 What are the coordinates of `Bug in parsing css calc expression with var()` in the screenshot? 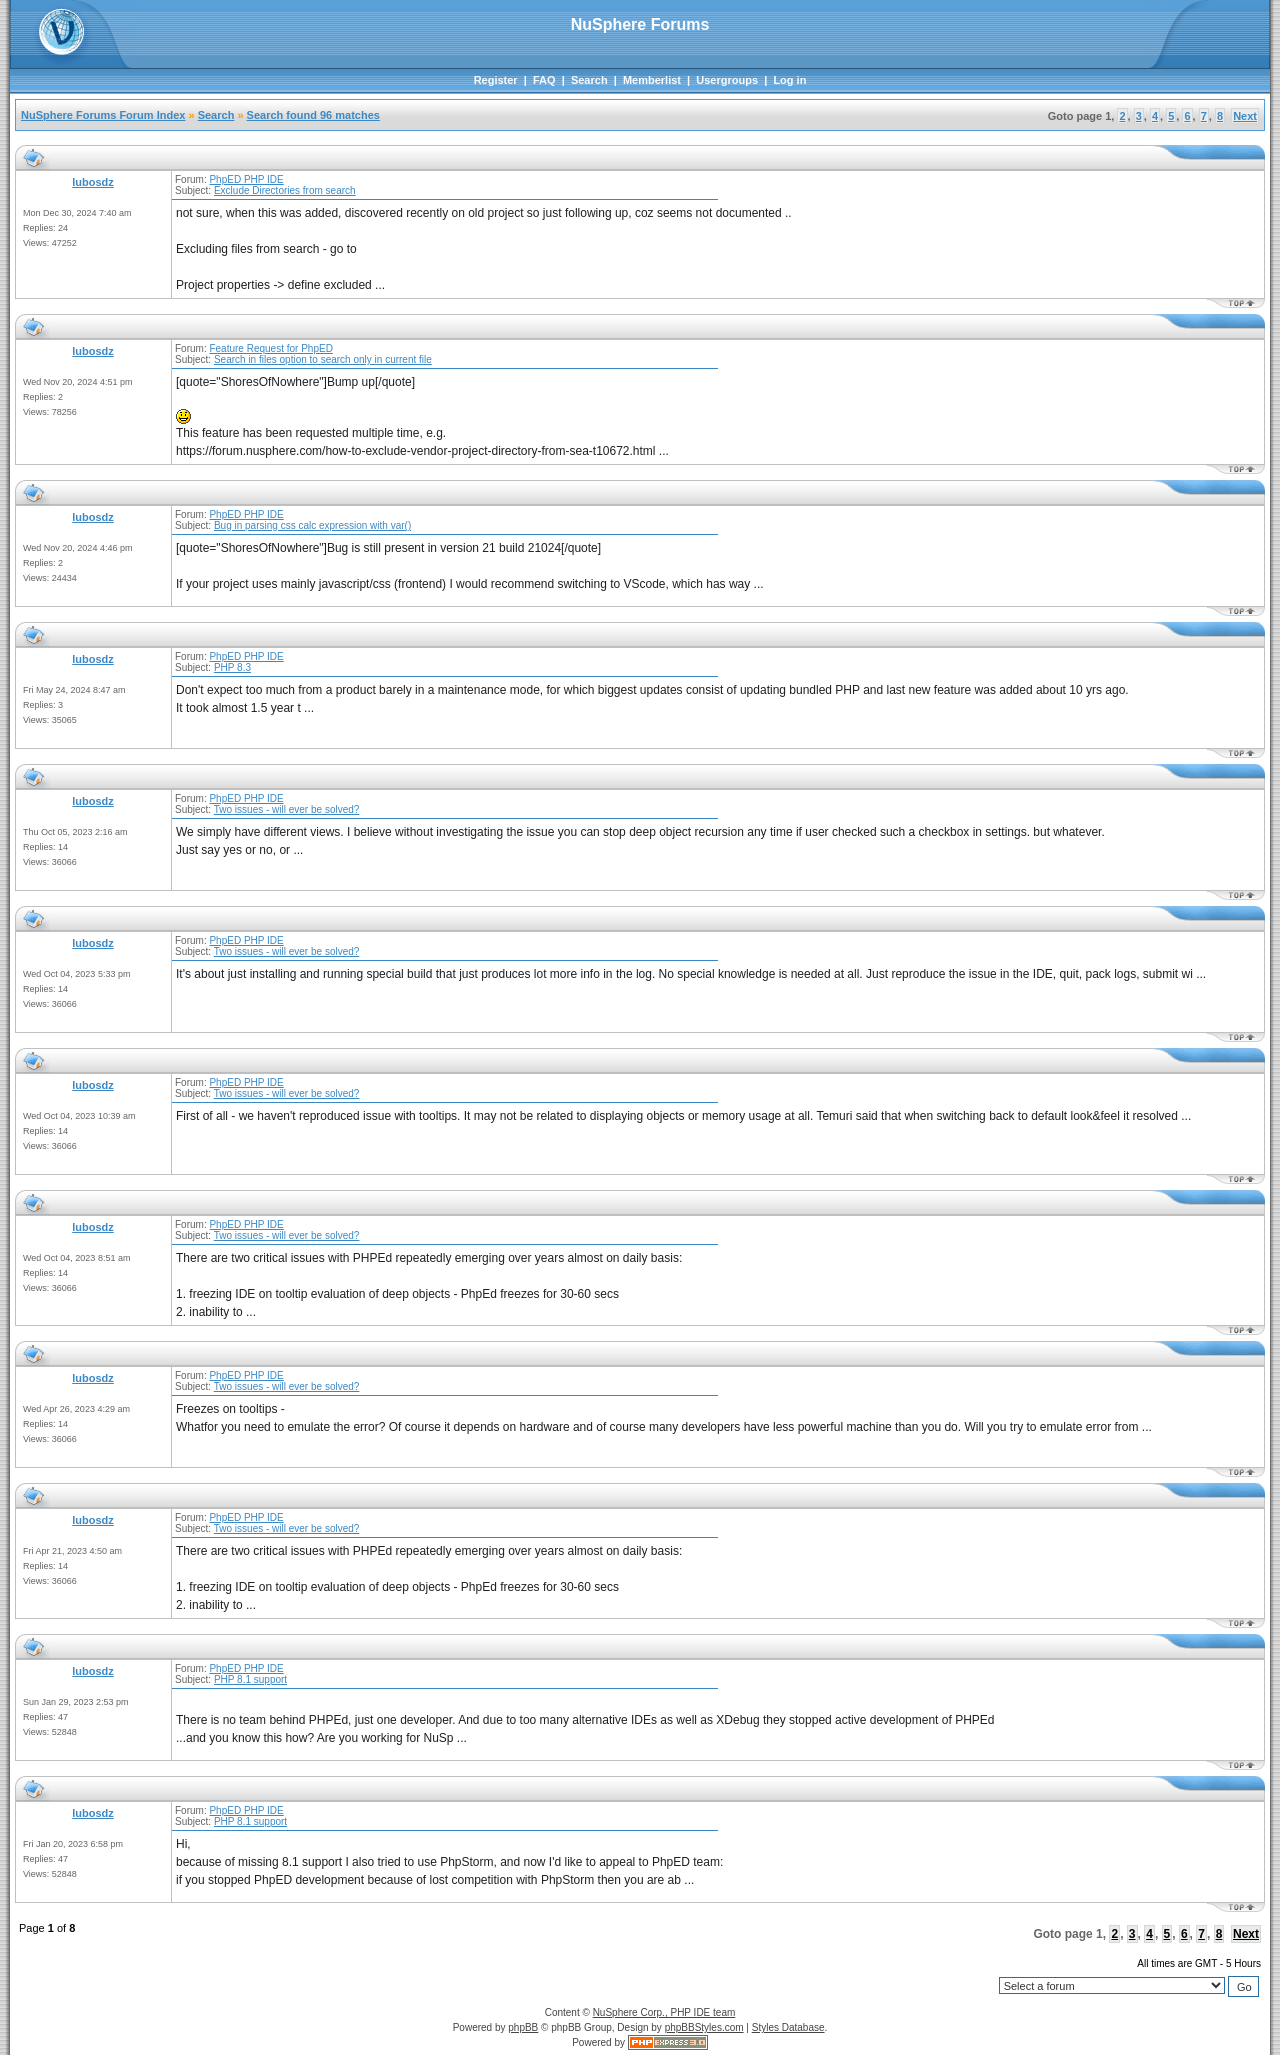 It's located at (312, 525).